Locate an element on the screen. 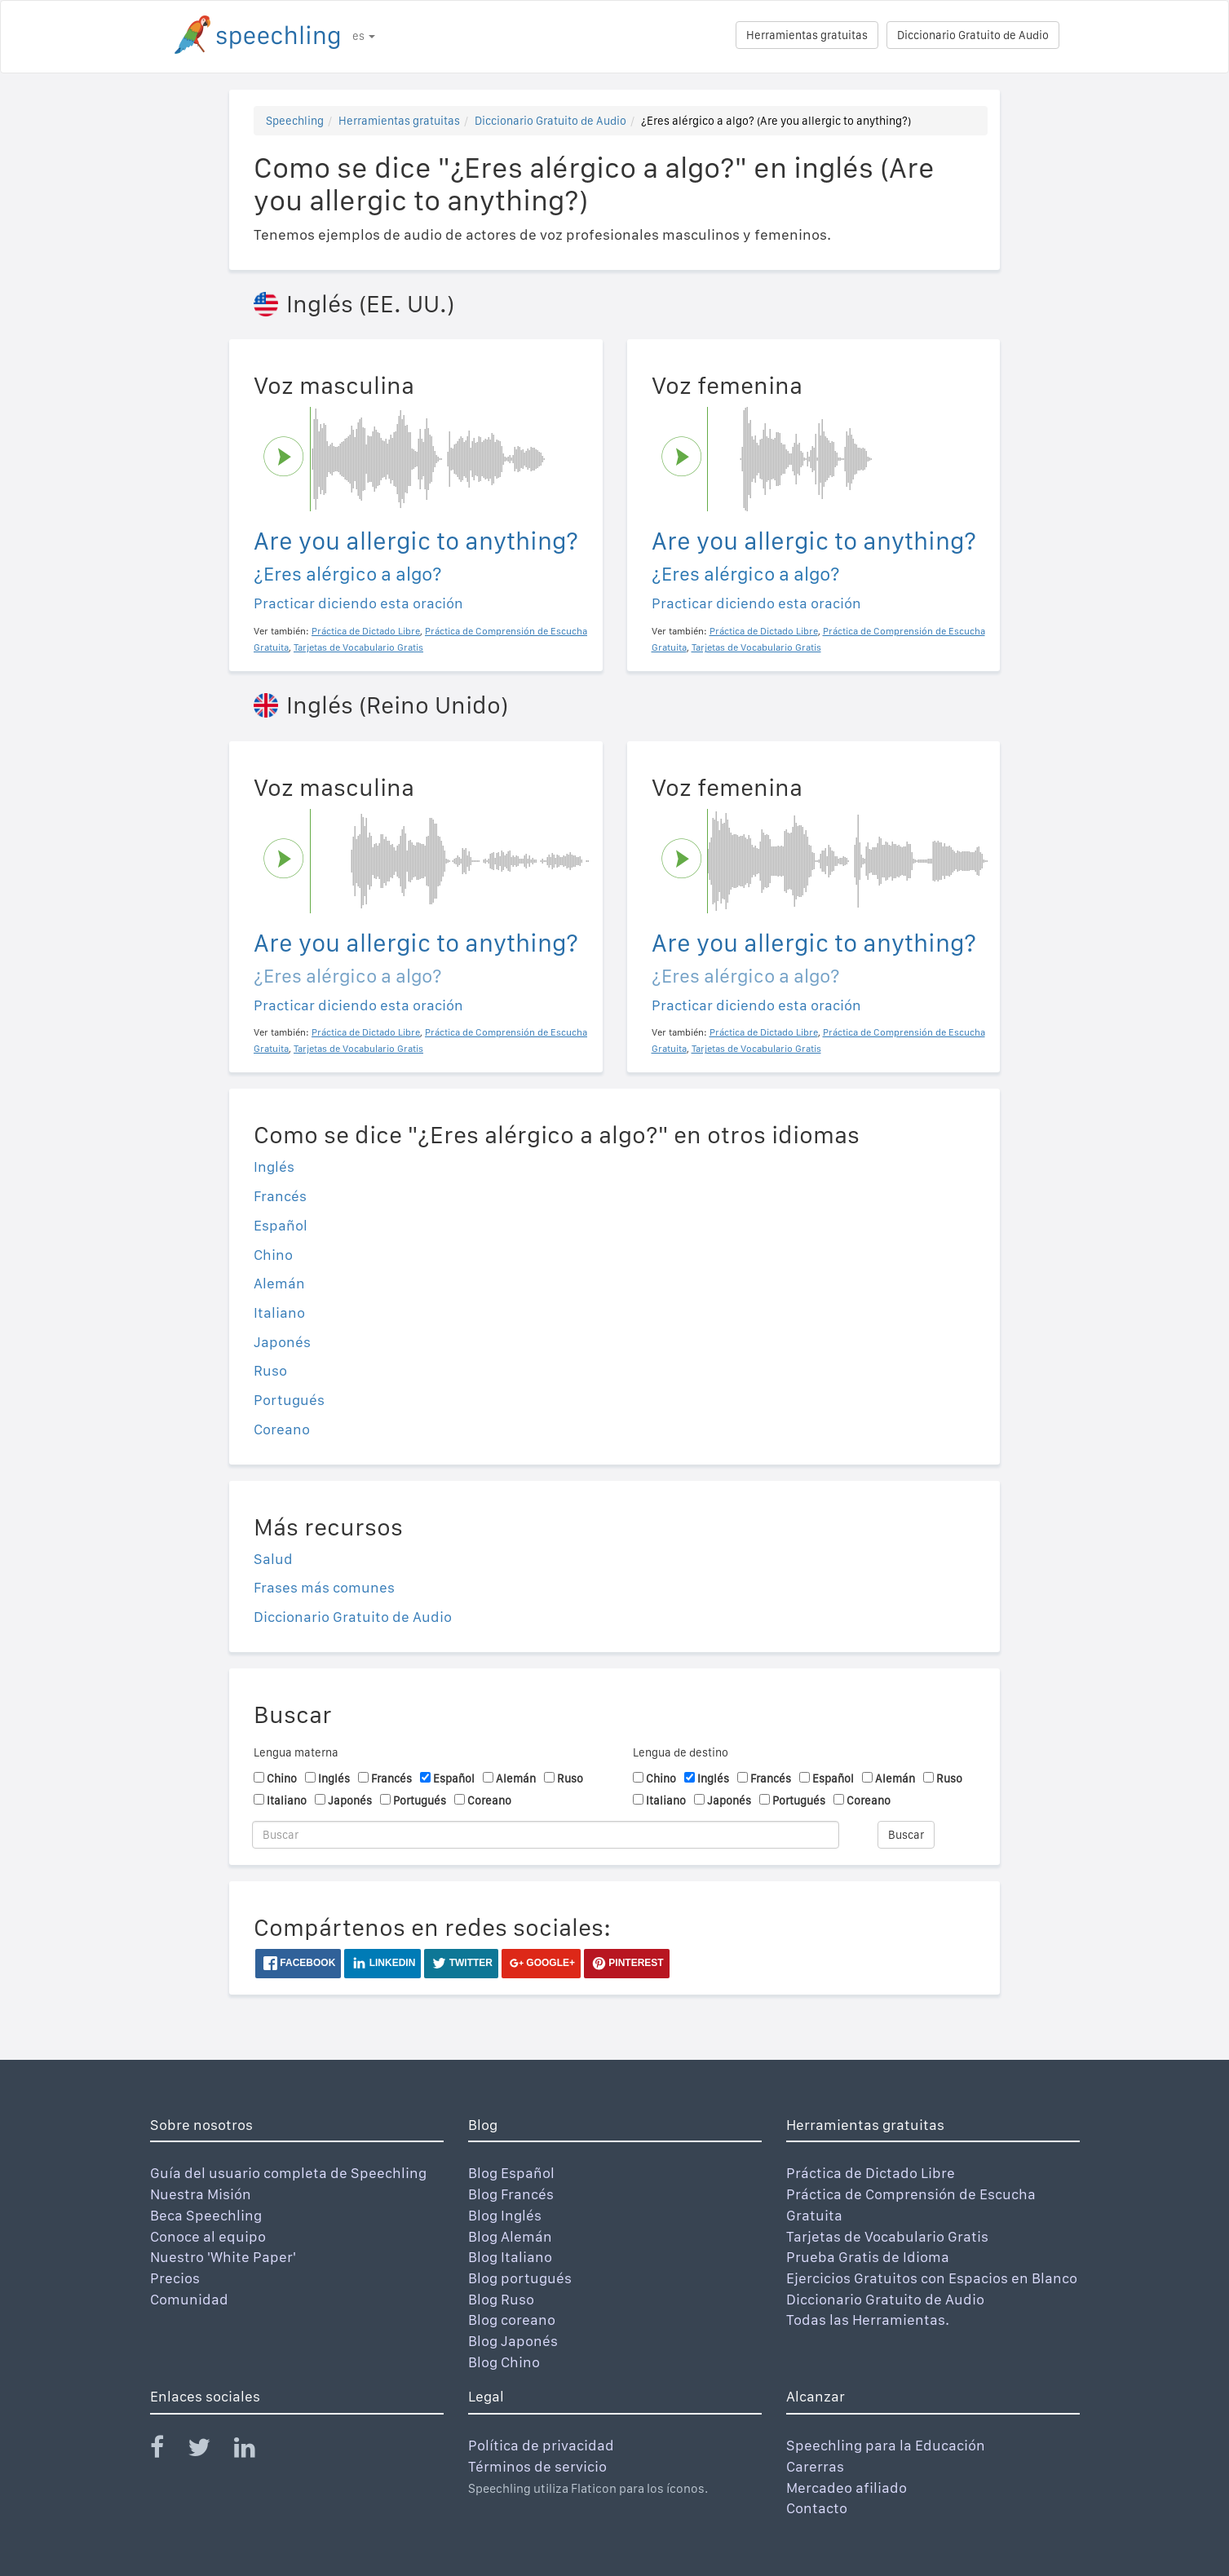 This screenshot has height=2576, width=1229. Frases más comunes is located at coordinates (324, 1587).